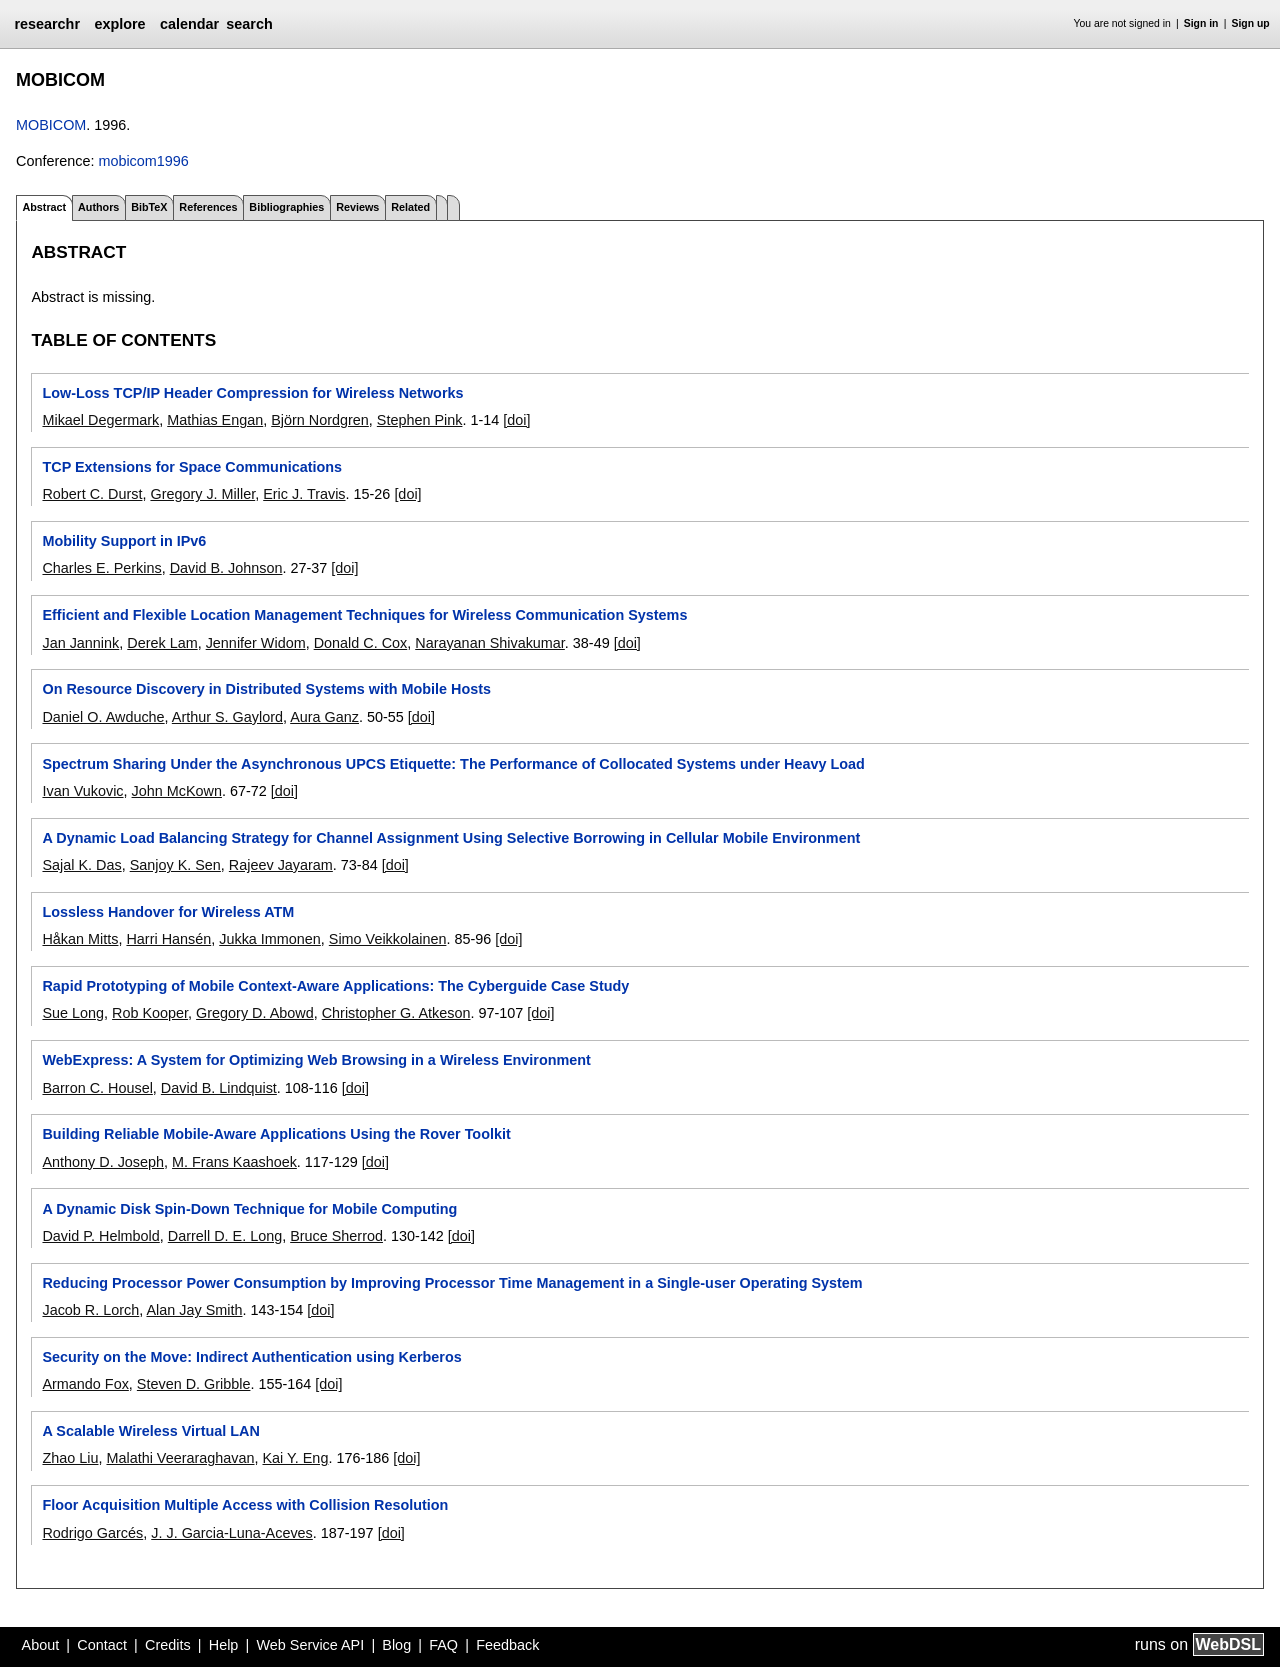 Image resolution: width=1280 pixels, height=1667 pixels. I want to click on Zhao Liu, so click(70, 1458).